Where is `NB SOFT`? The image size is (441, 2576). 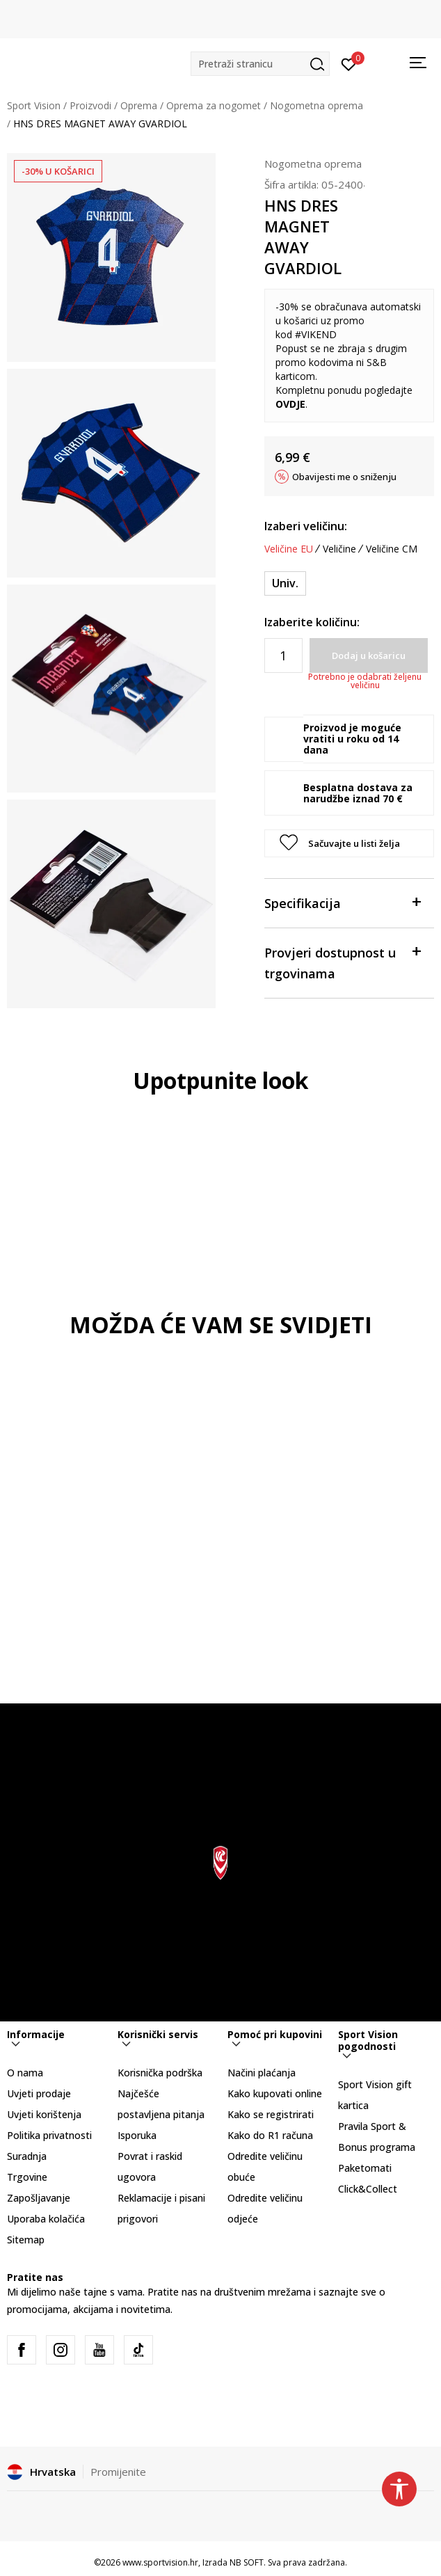
NB SOFT is located at coordinates (247, 2562).